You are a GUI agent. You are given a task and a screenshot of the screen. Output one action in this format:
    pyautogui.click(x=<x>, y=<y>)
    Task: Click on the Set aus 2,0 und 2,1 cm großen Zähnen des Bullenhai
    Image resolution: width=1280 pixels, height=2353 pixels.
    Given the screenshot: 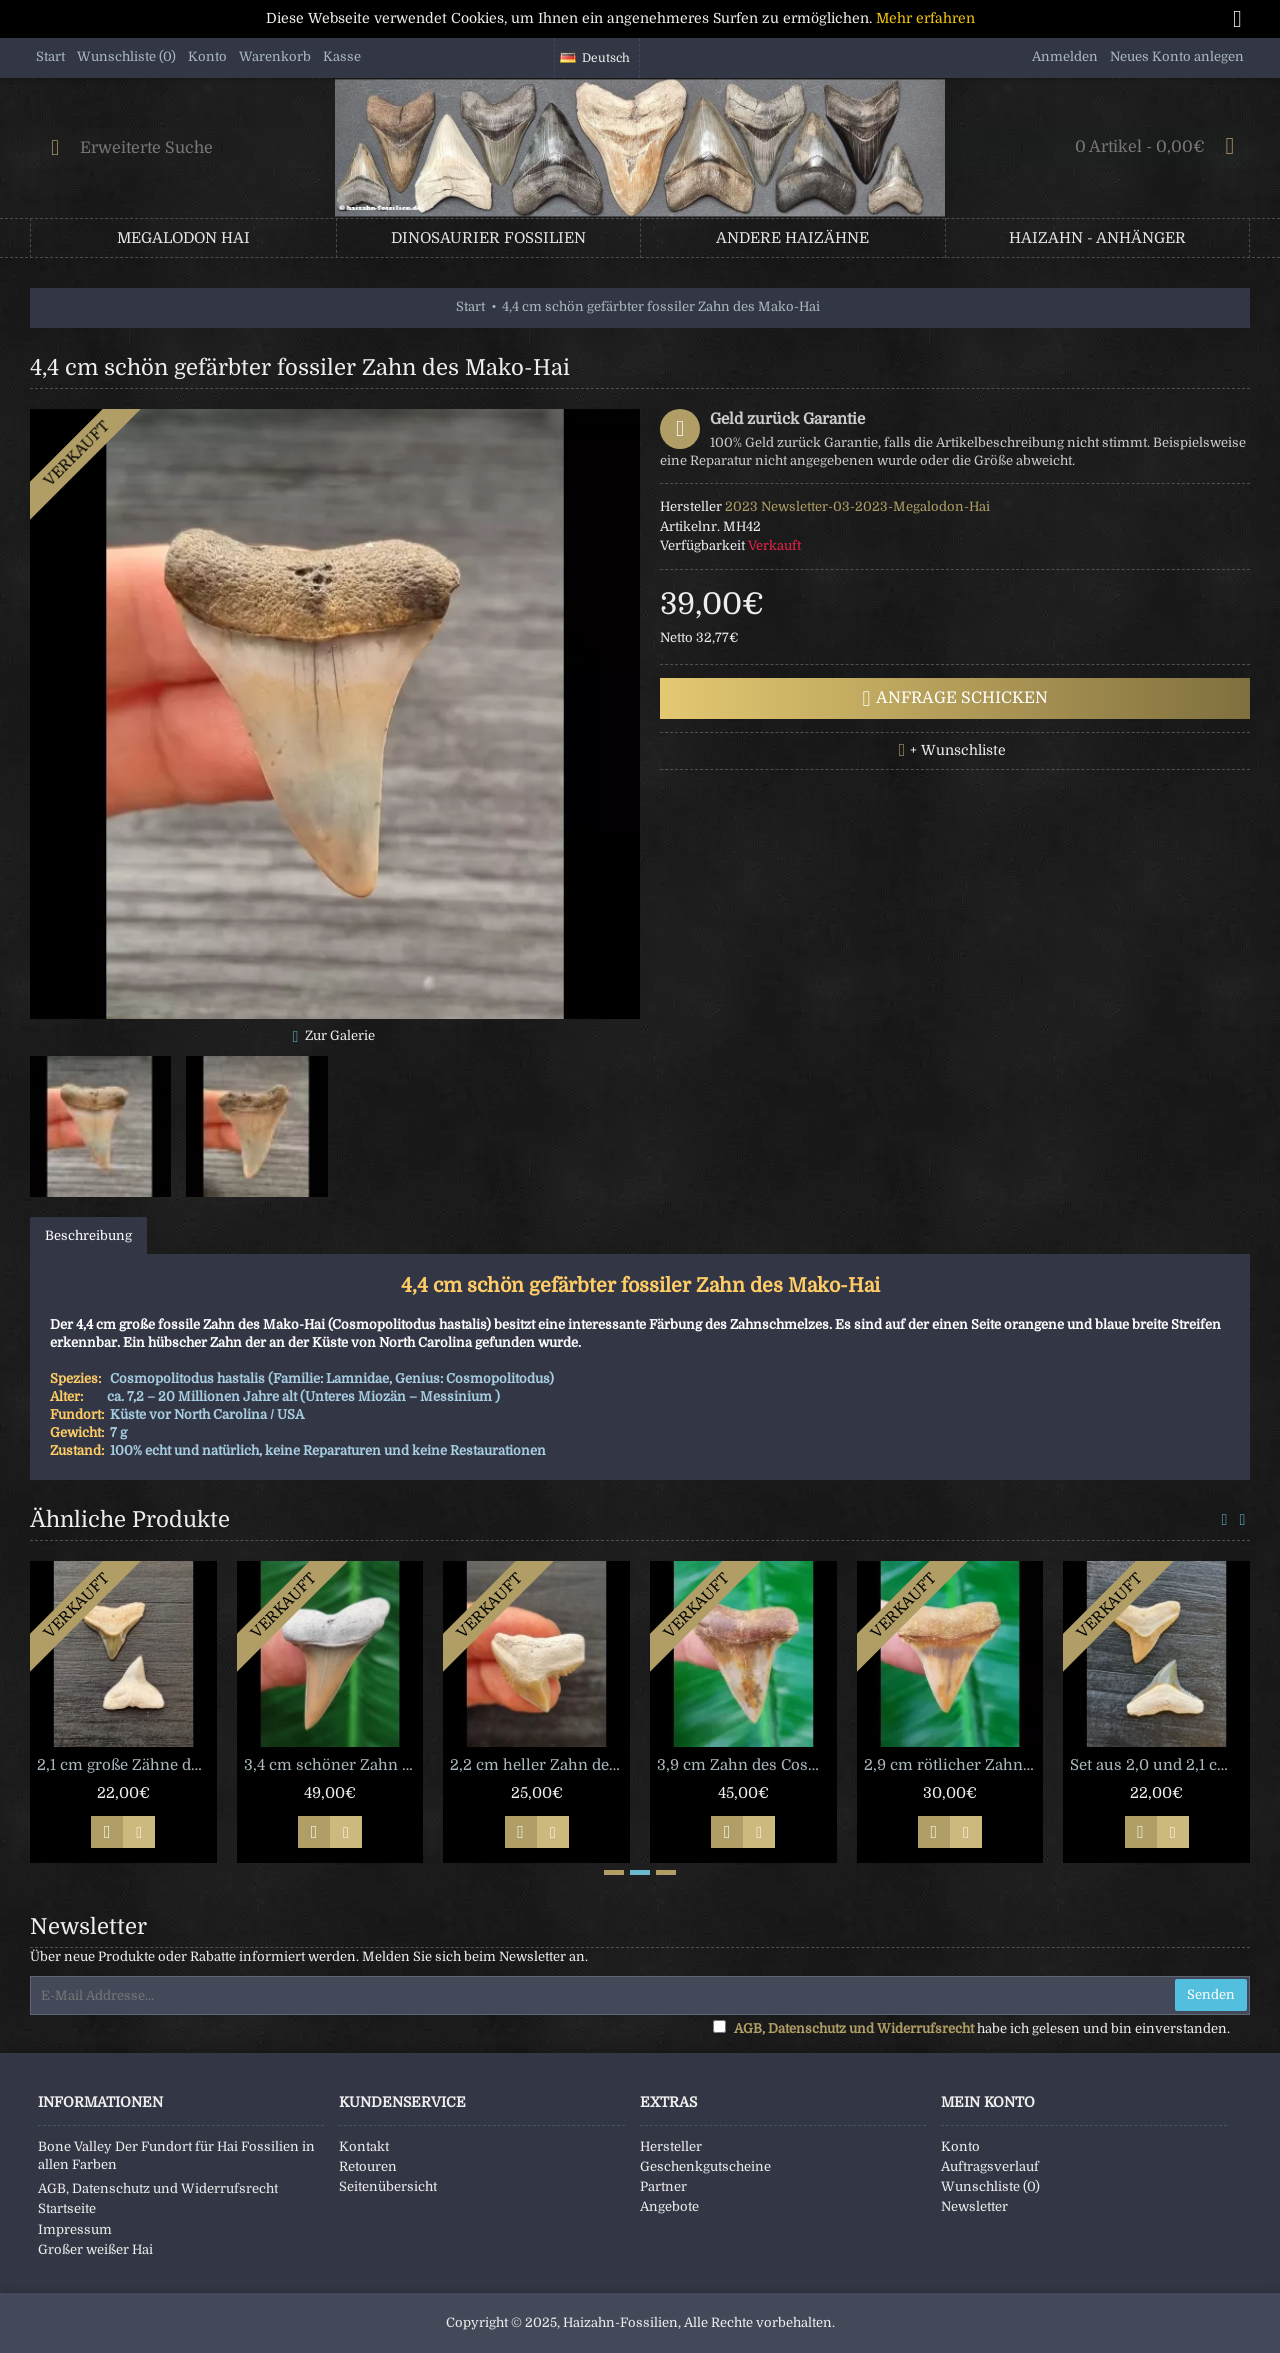 What is the action you would take?
    pyautogui.click(x=1160, y=1765)
    